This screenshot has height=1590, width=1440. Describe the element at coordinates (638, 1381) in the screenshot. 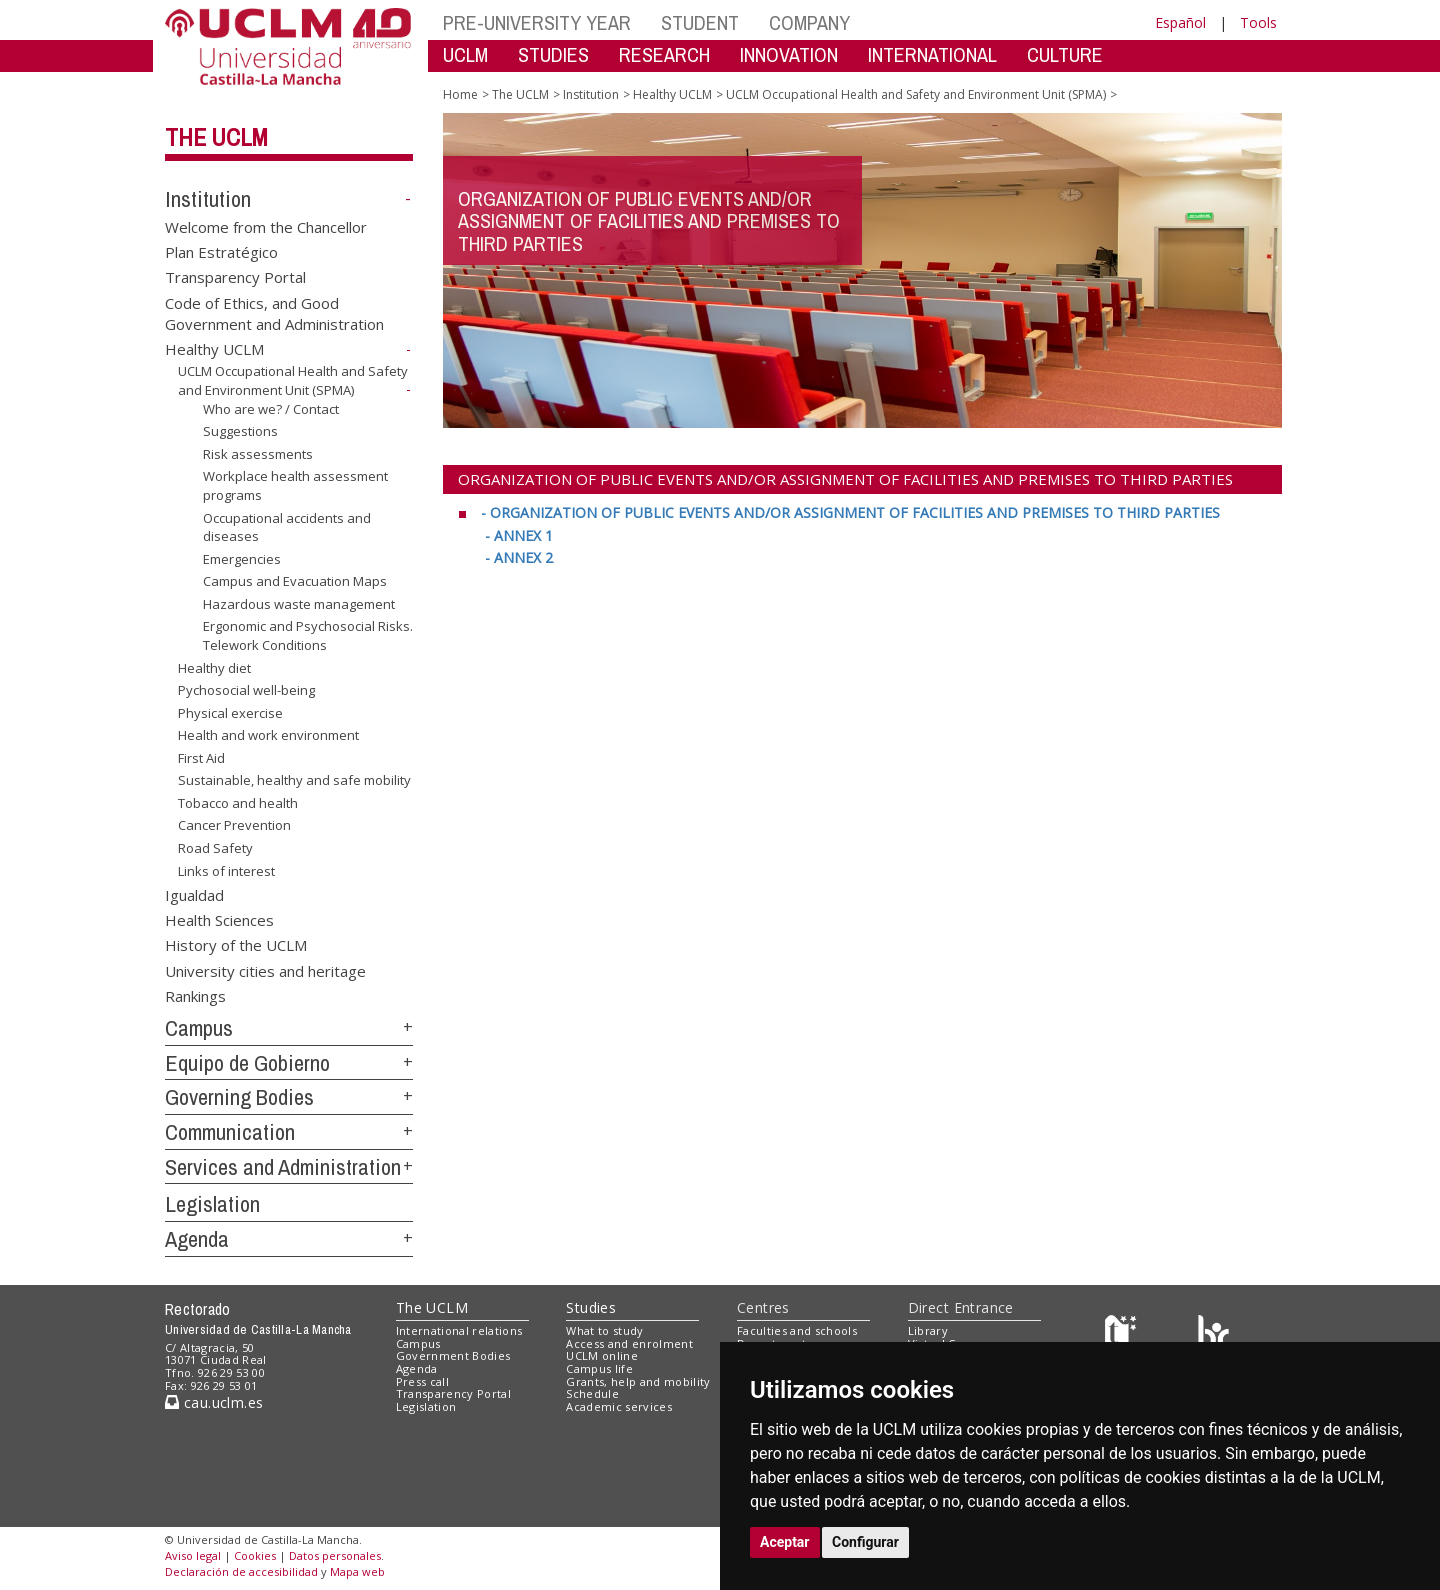

I see `Grants, help and mobility` at that location.